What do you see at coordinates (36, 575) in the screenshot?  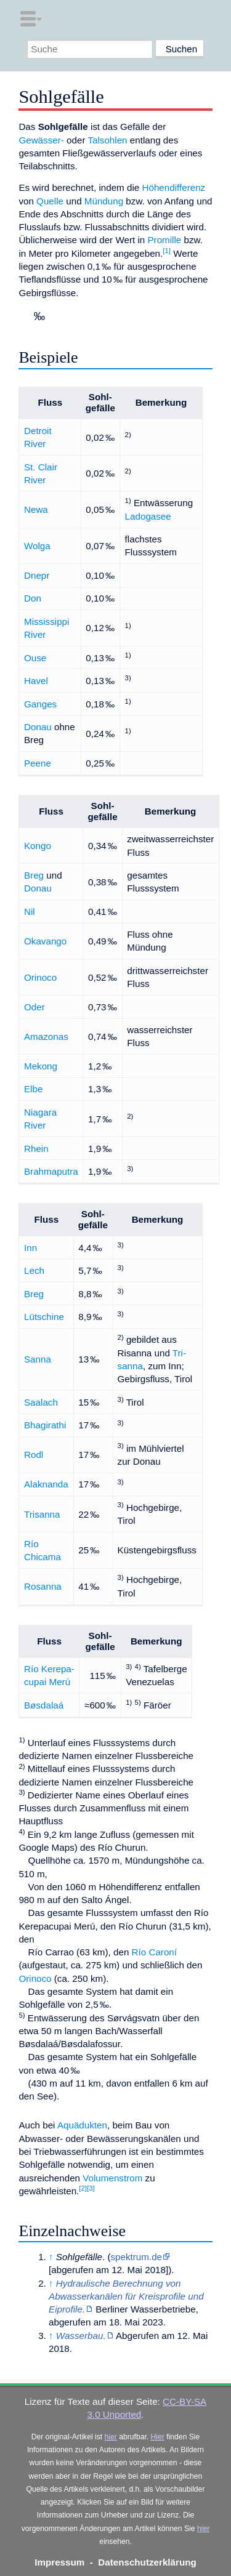 I see `Dnepr` at bounding box center [36, 575].